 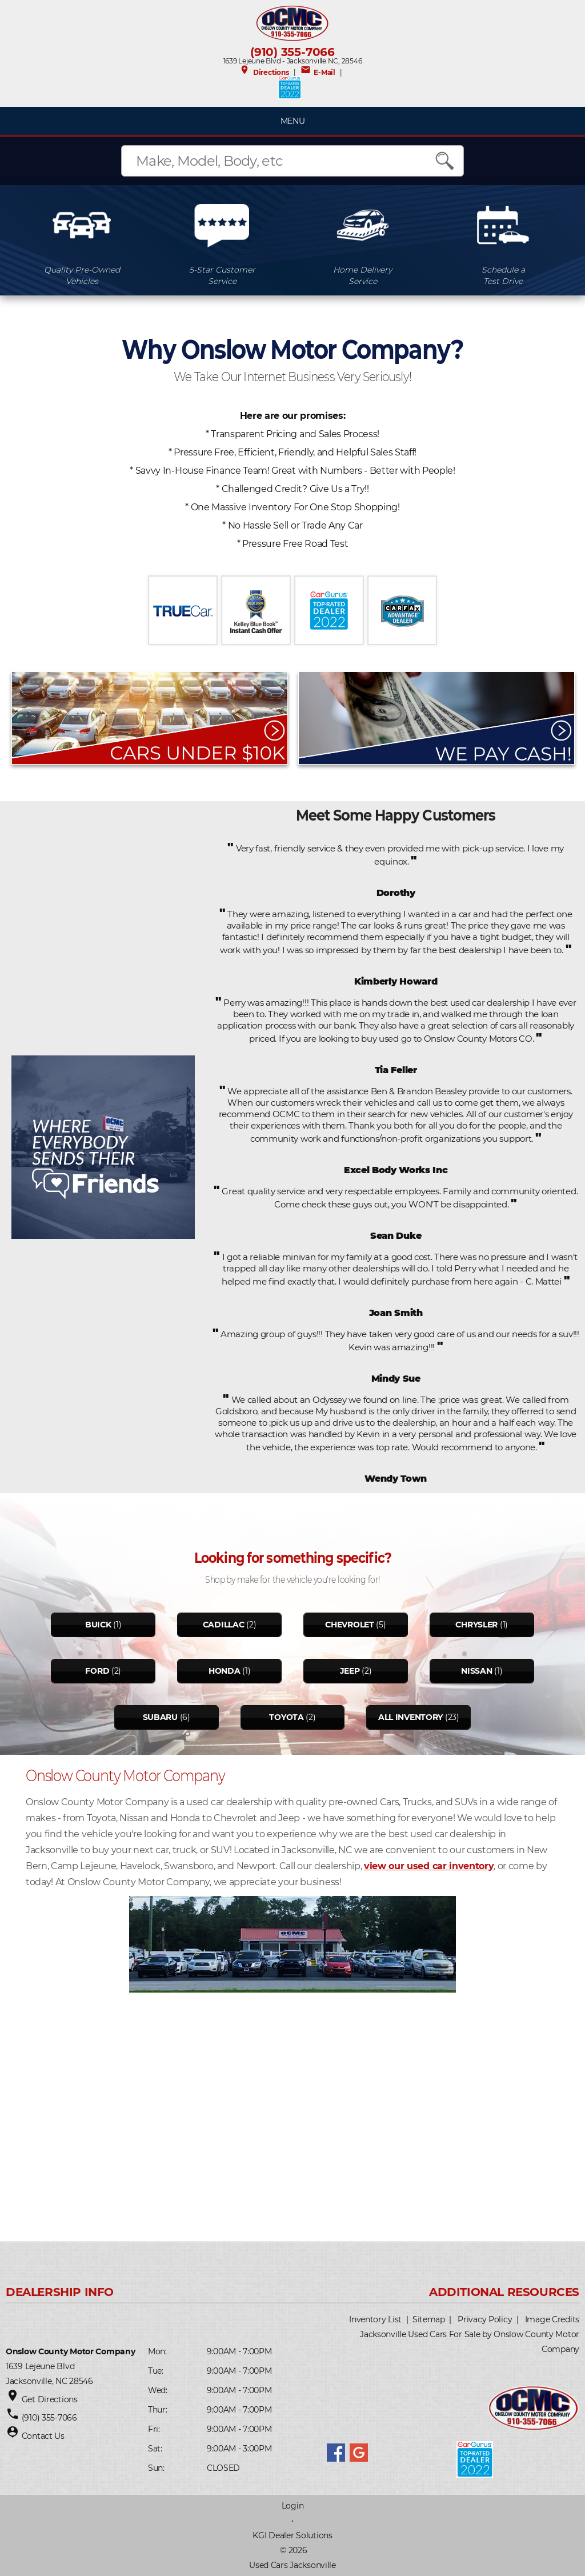 I want to click on Login, so click(x=293, y=2506).